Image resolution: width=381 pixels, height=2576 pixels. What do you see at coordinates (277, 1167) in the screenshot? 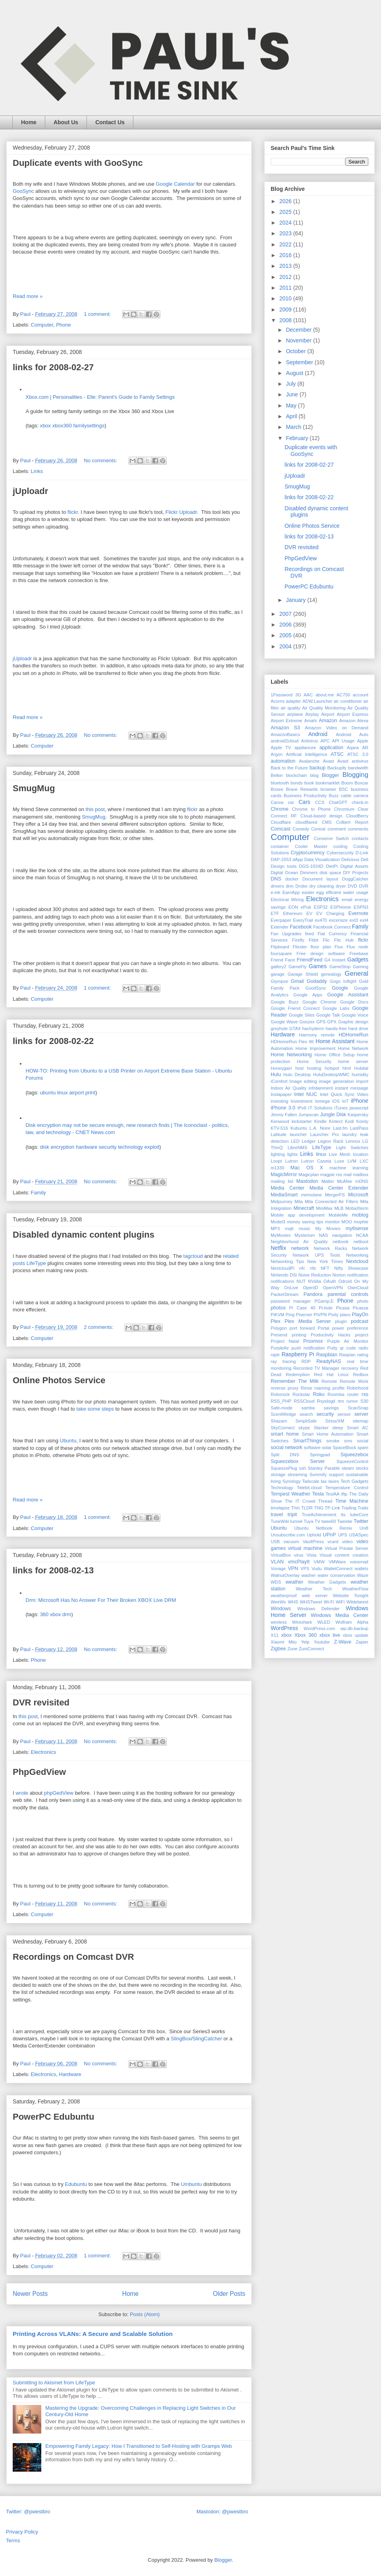
I see `m1330` at bounding box center [277, 1167].